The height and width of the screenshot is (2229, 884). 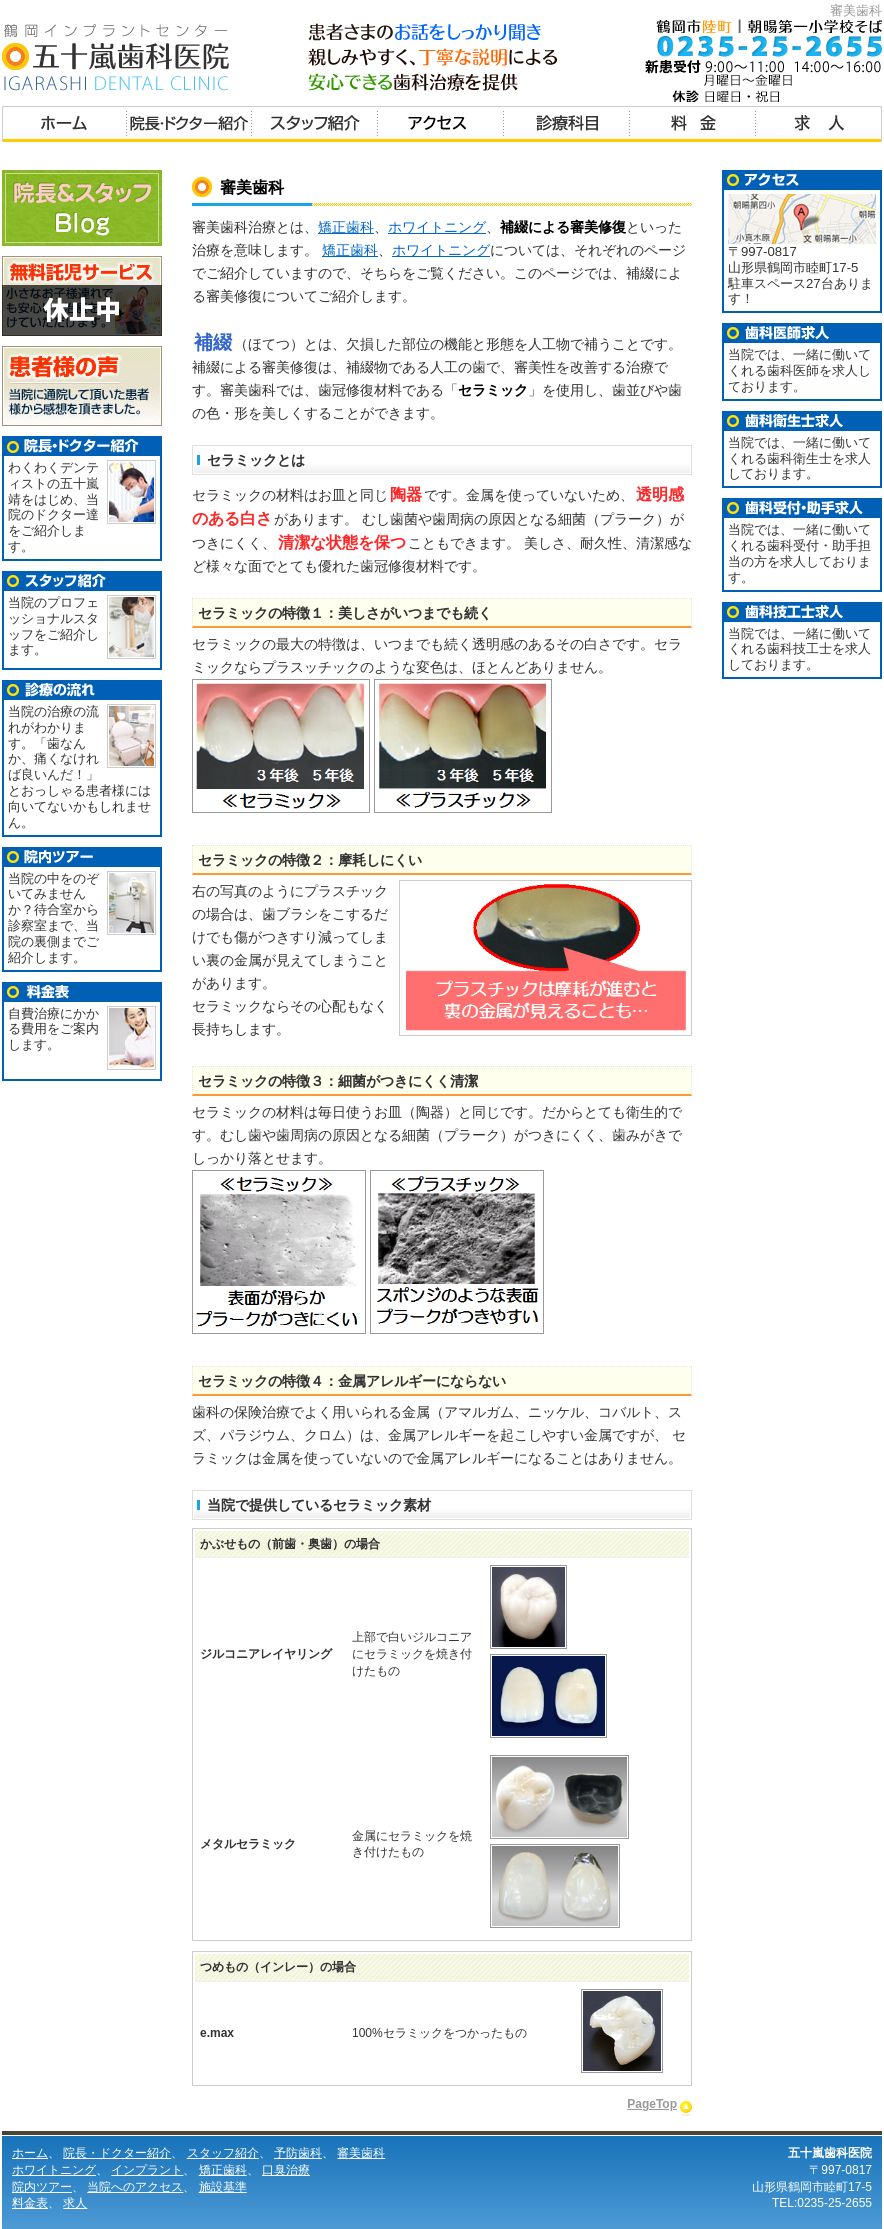 What do you see at coordinates (42, 2187) in the screenshot?
I see `院内ツアー` at bounding box center [42, 2187].